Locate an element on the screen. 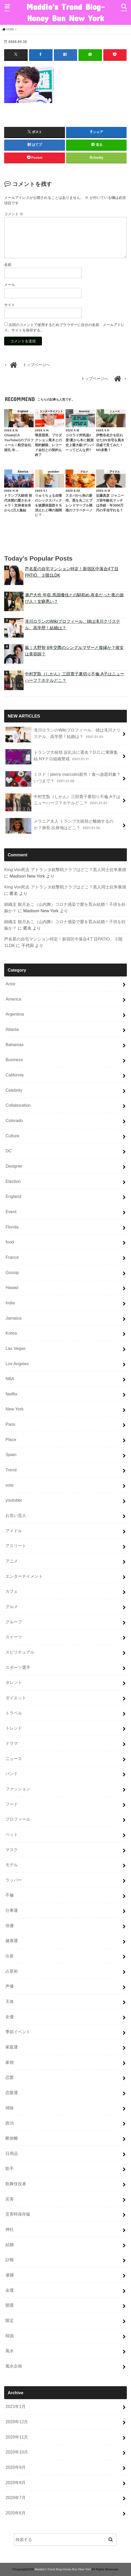 Image resolution: width=131 pixels, height=2576 pixels. 瀬戸大也 年収.馬淵優佳との馴初め.有名だった夜の遊び人！女癖悪い？ is located at coordinates (74, 598).